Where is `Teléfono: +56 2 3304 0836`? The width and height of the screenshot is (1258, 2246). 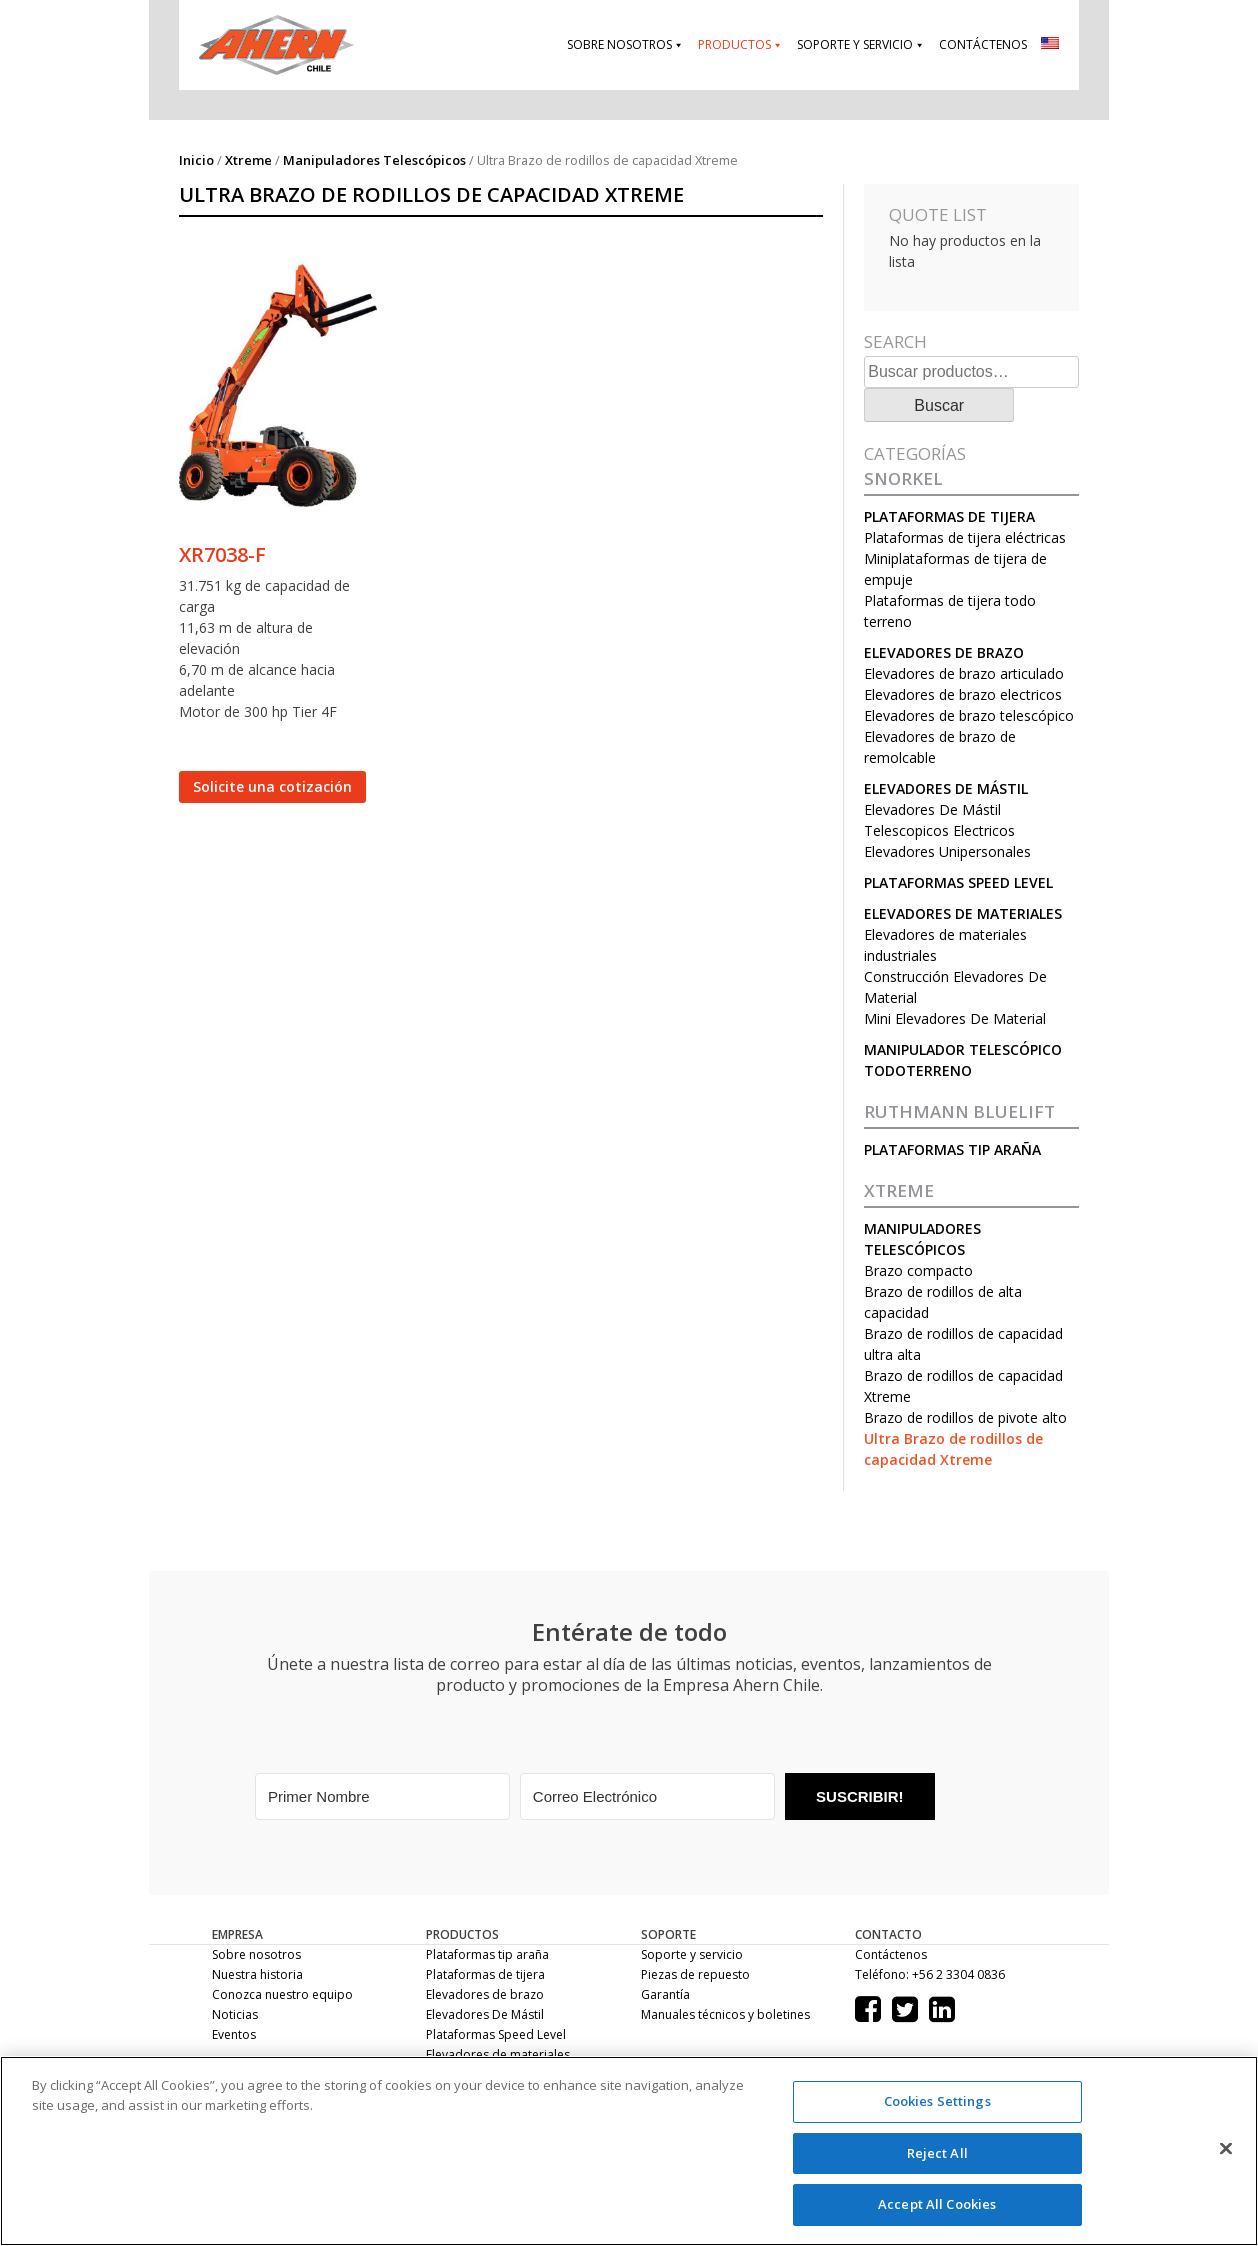
Teléfono: +56 2 3304 0836 is located at coordinates (930, 1974).